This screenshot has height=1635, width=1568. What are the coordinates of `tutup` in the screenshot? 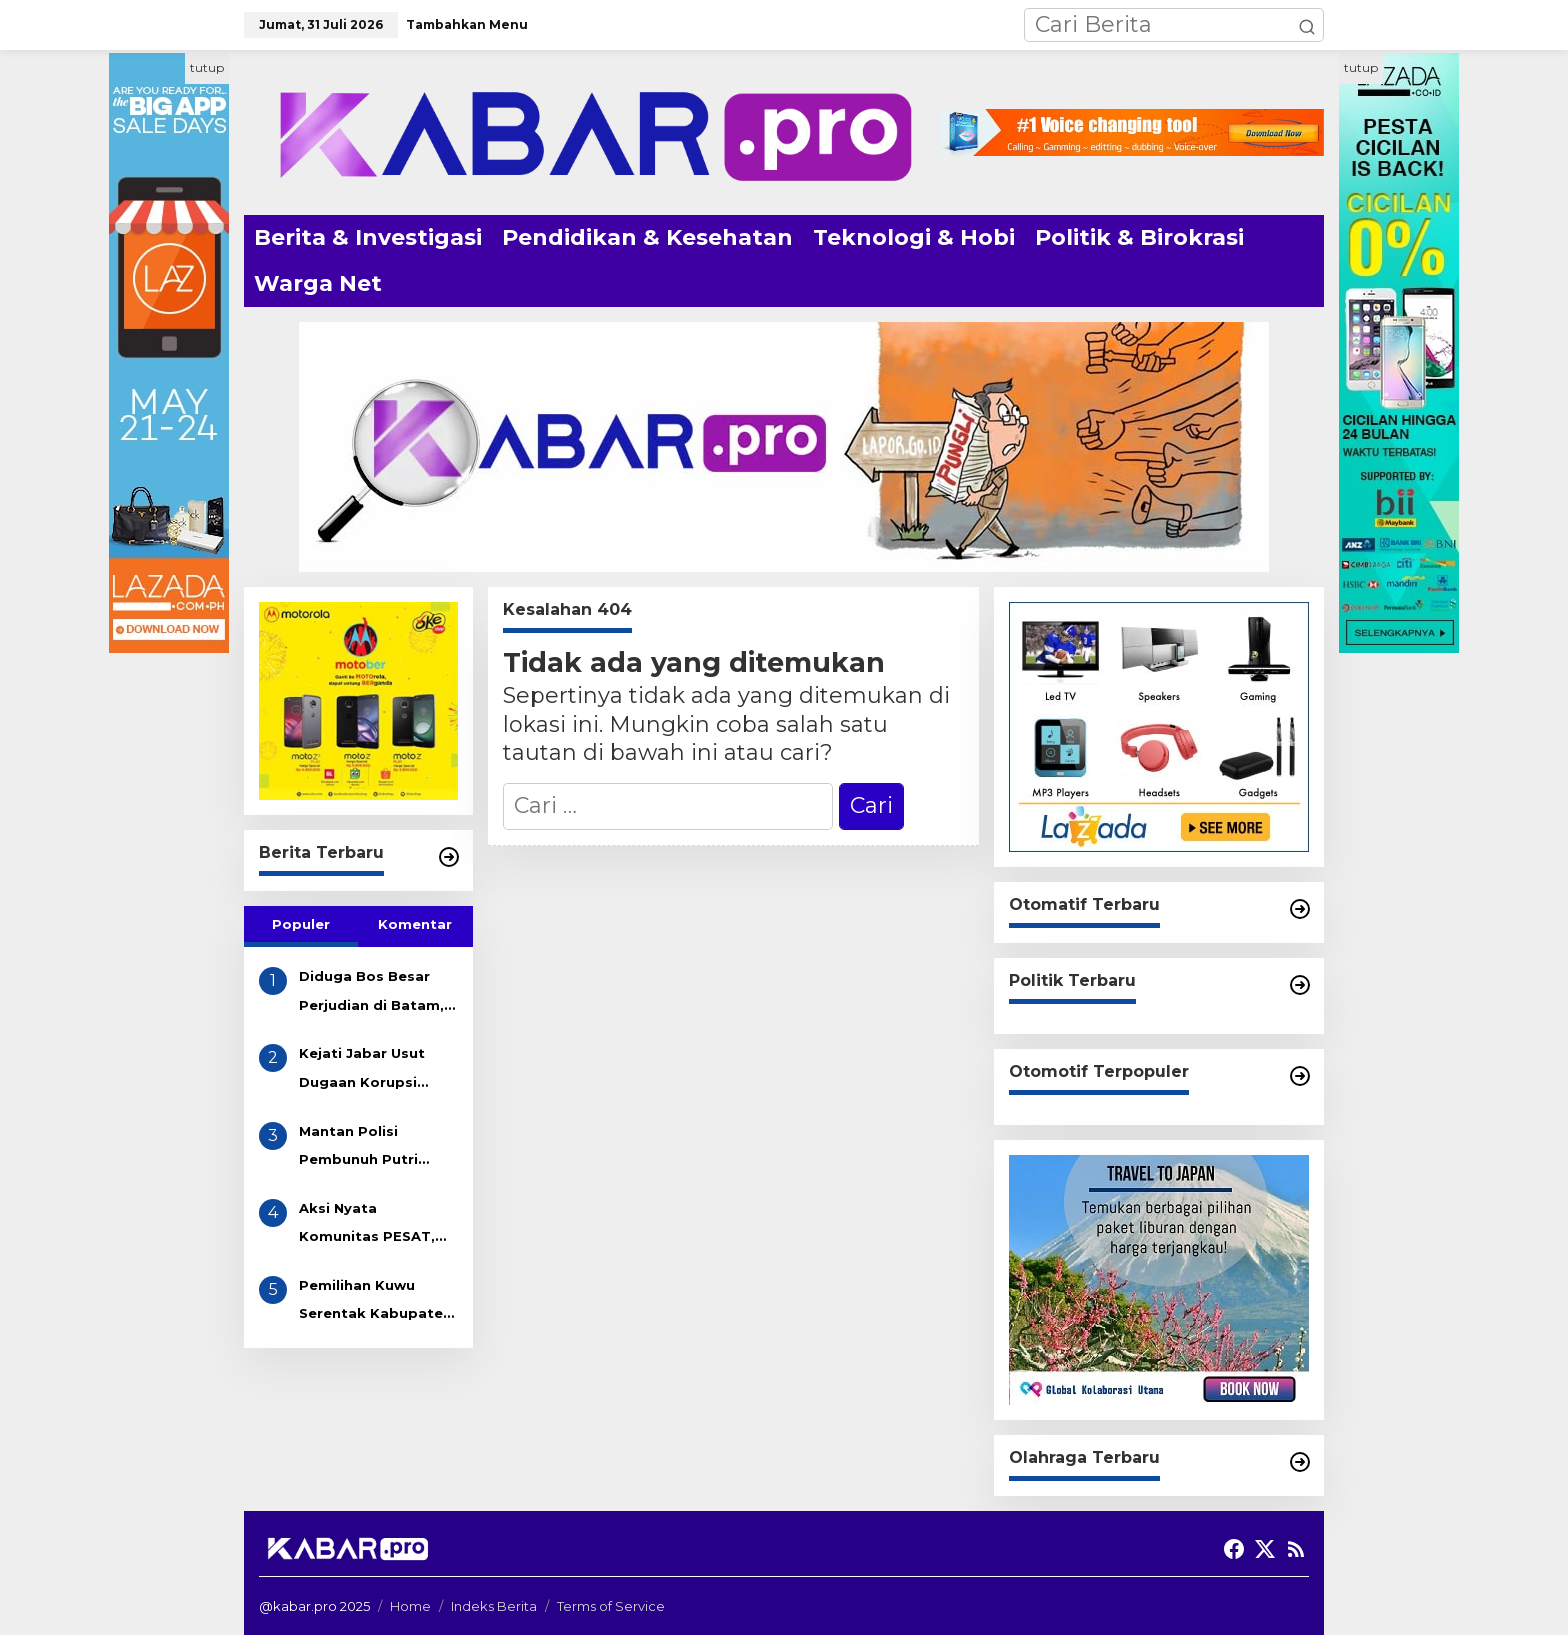 It's located at (207, 67).